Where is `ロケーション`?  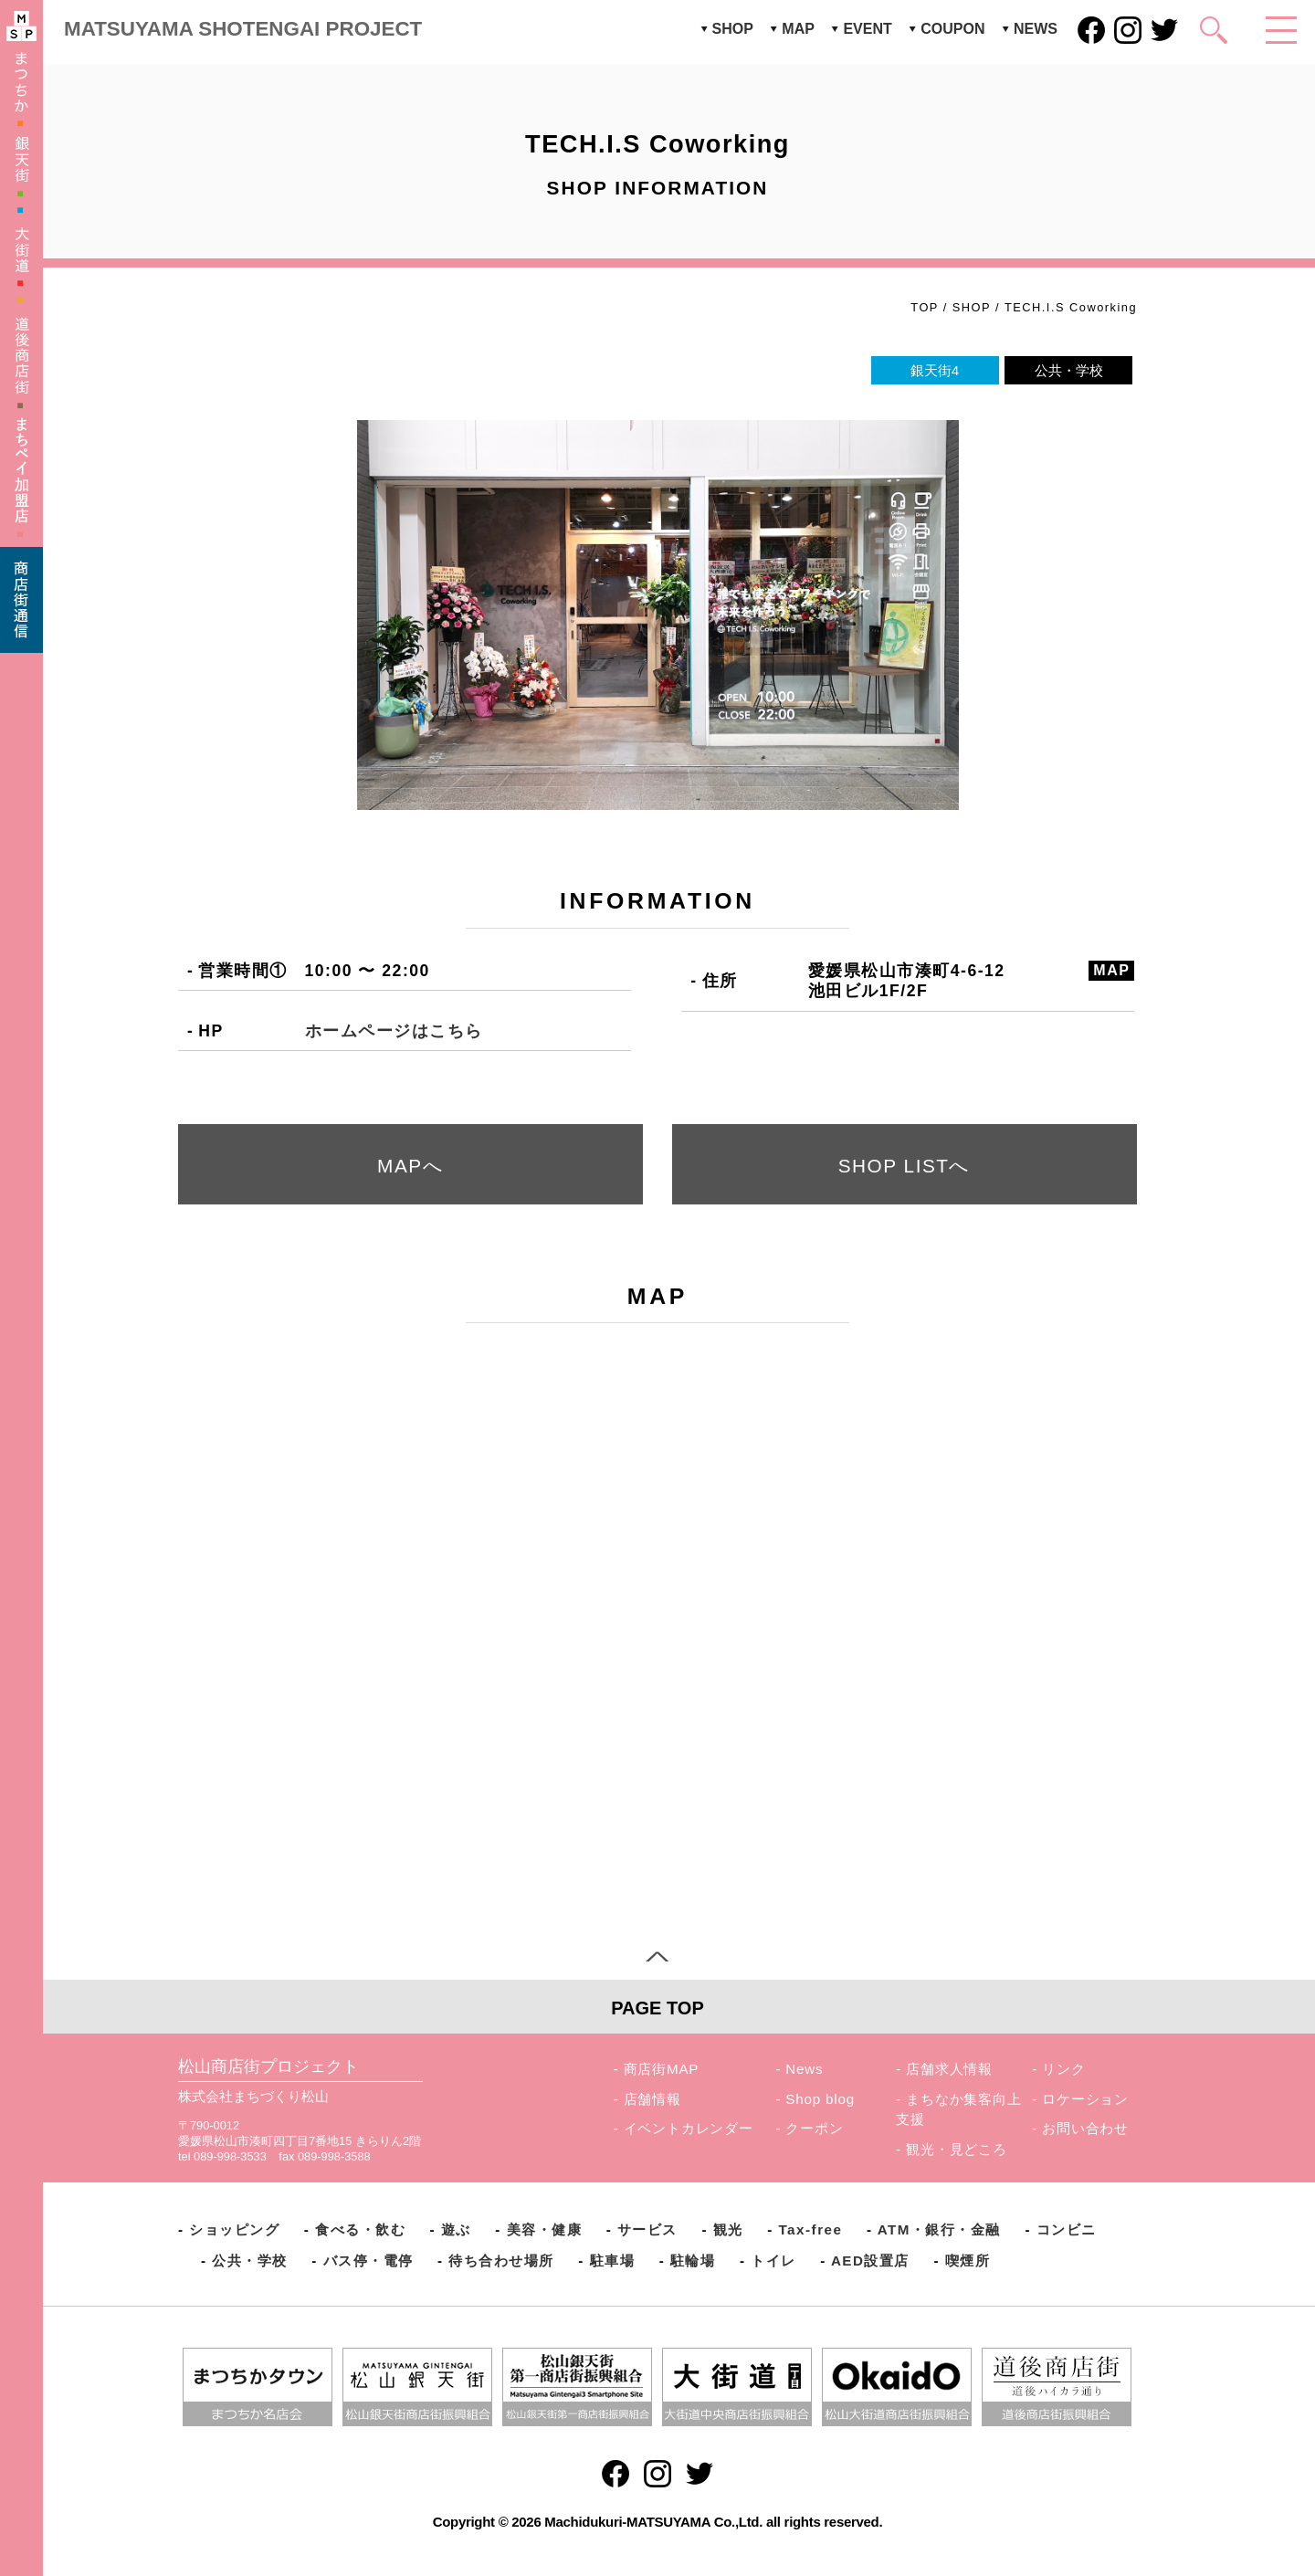 ロケーション is located at coordinates (1085, 2099).